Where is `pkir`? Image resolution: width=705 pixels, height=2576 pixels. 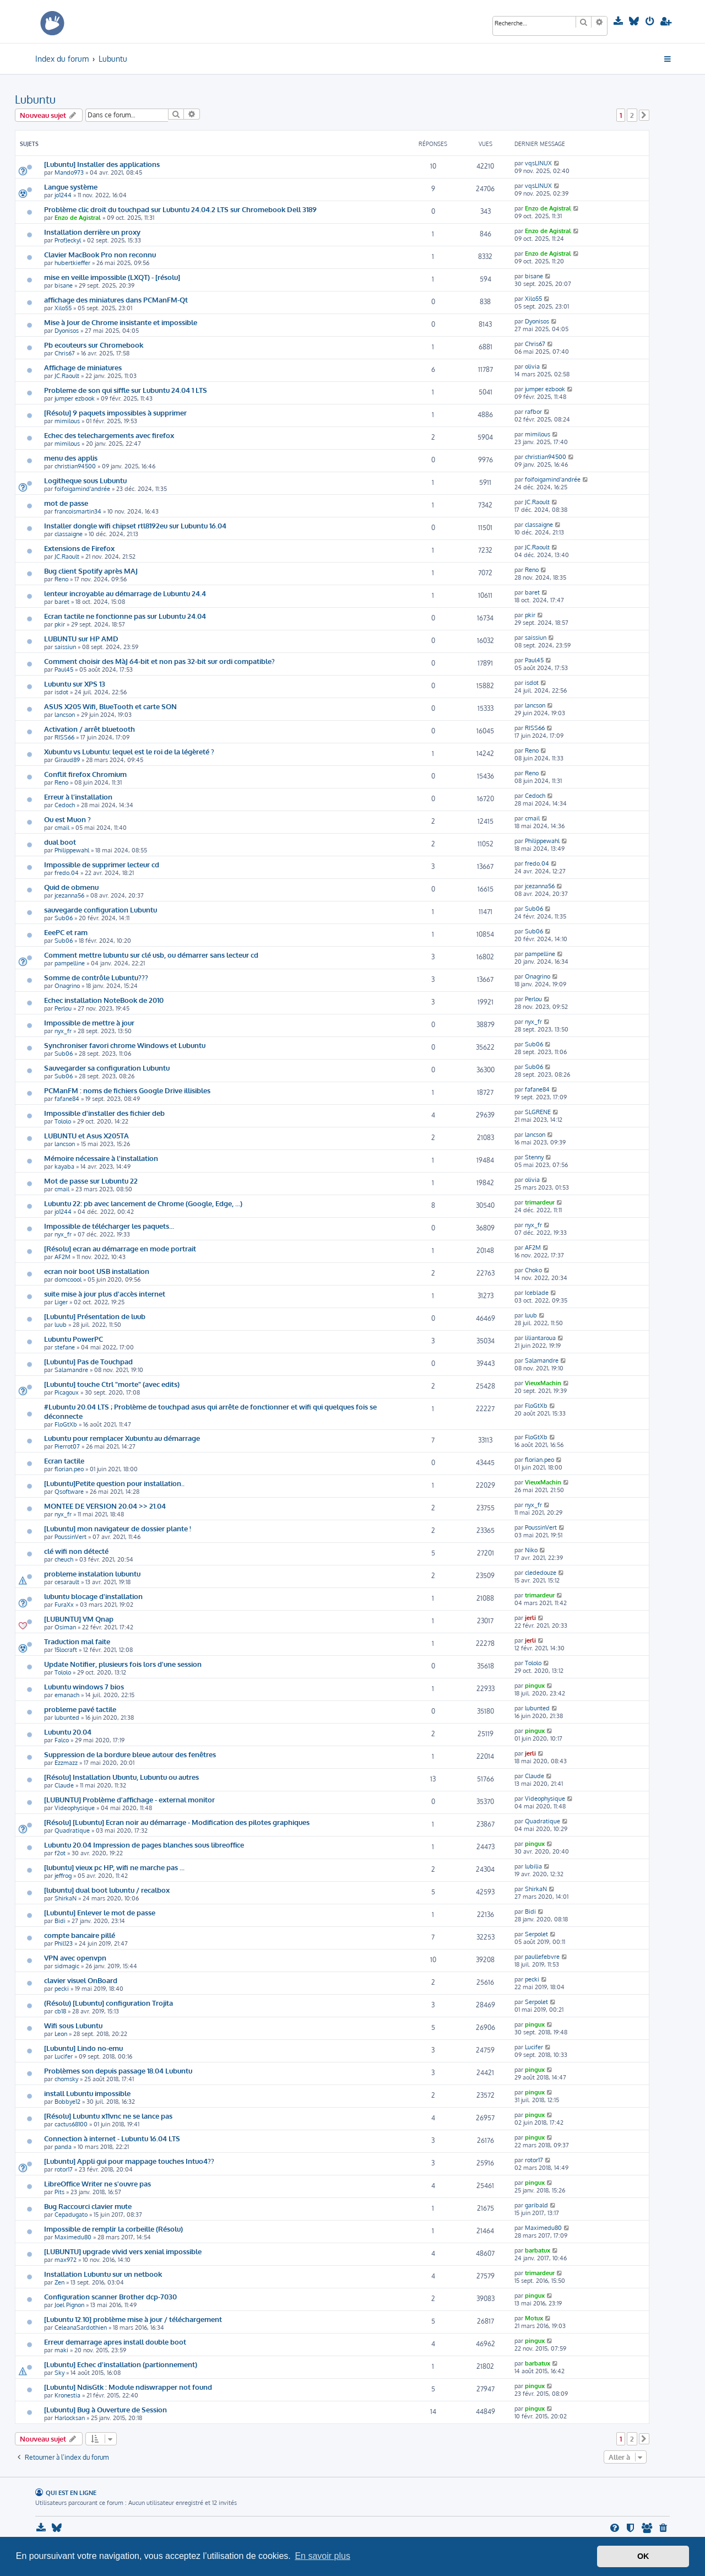
pkir is located at coordinates (60, 624).